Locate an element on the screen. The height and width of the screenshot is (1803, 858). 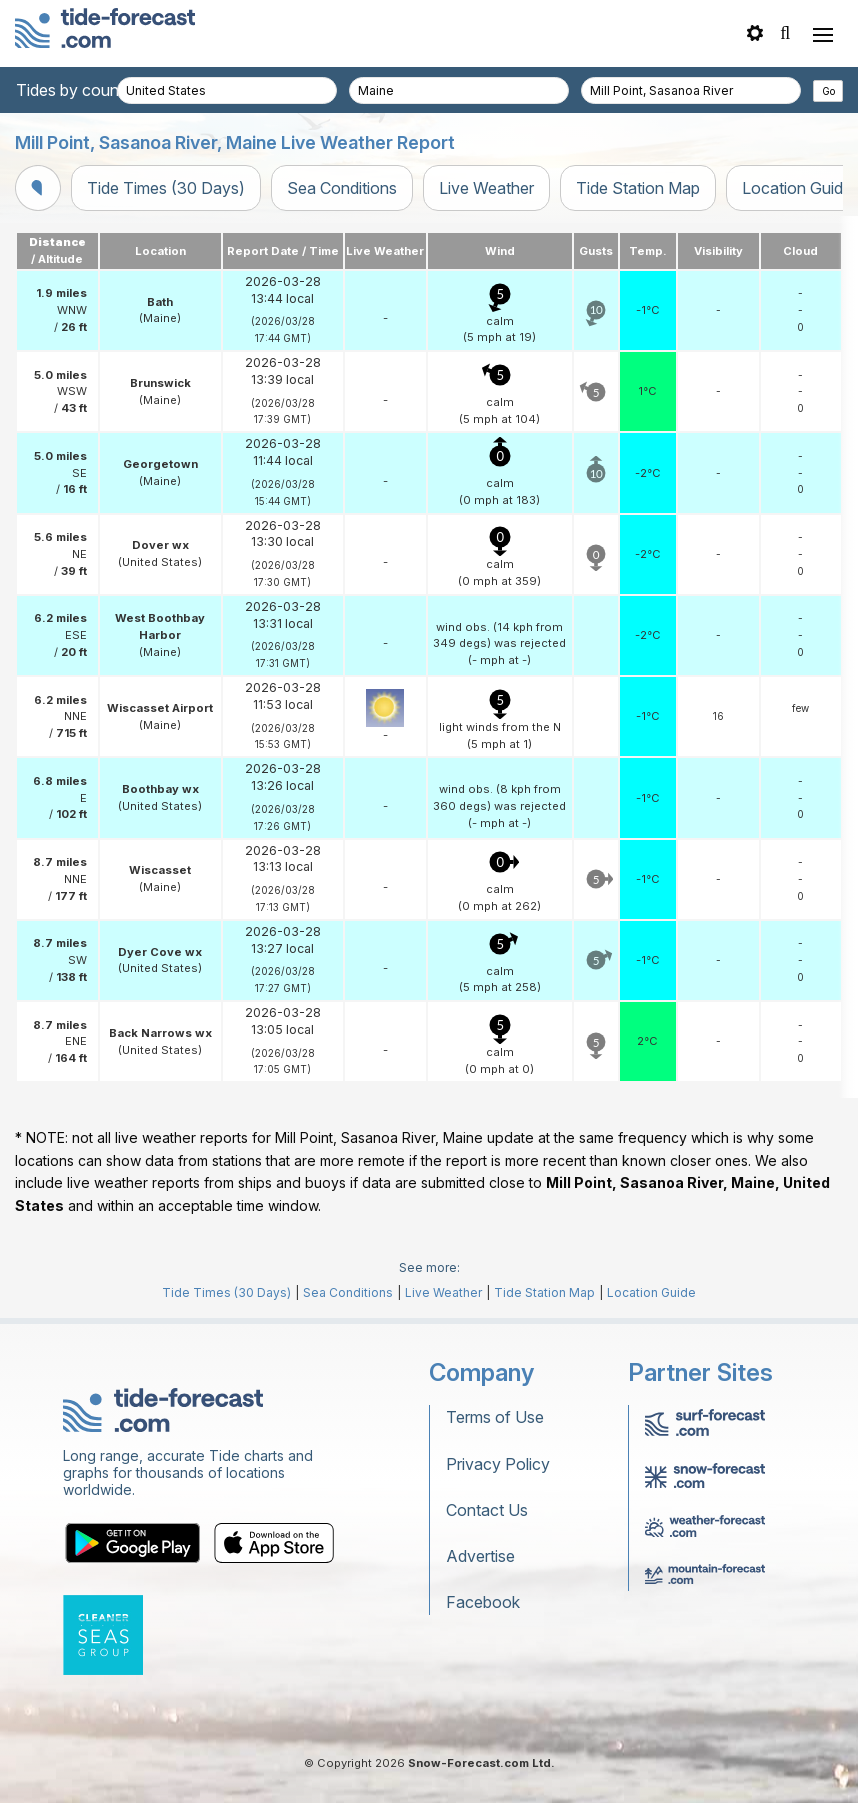
Location Guide is located at coordinates (651, 1292).